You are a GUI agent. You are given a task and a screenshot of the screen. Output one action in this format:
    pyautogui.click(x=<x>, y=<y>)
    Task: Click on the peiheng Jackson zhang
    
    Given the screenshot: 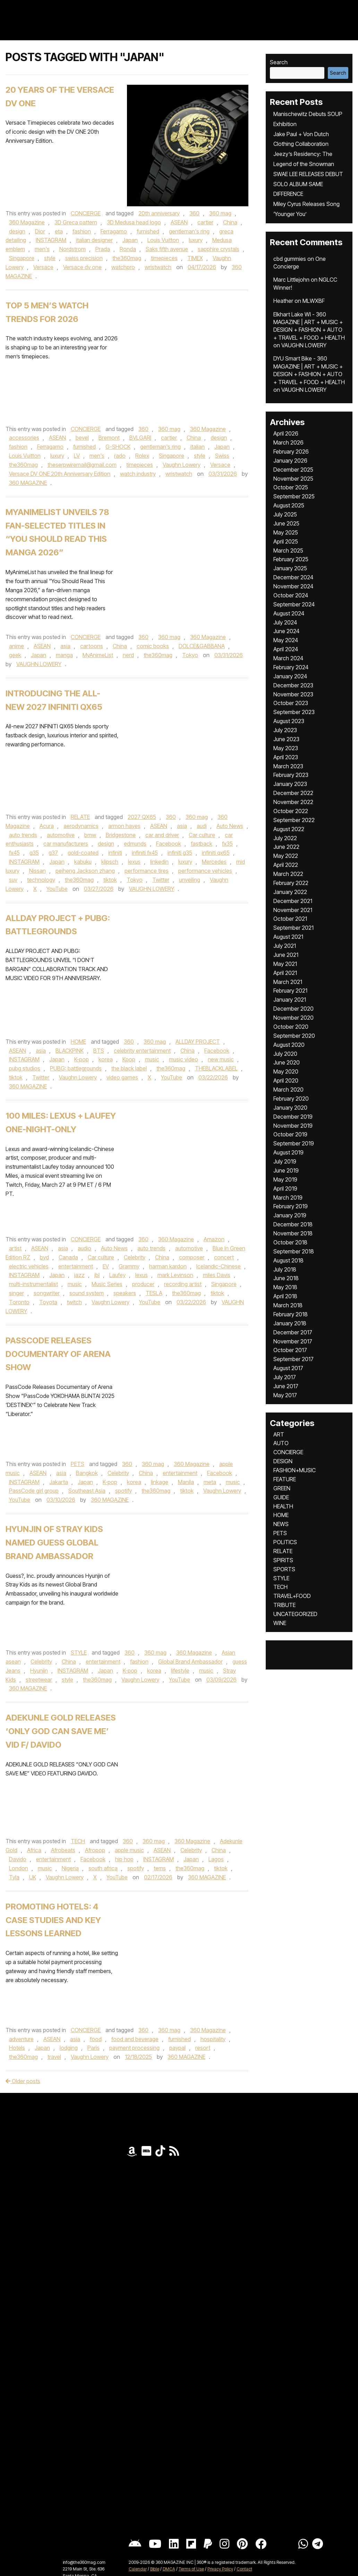 What is the action you would take?
    pyautogui.click(x=85, y=870)
    